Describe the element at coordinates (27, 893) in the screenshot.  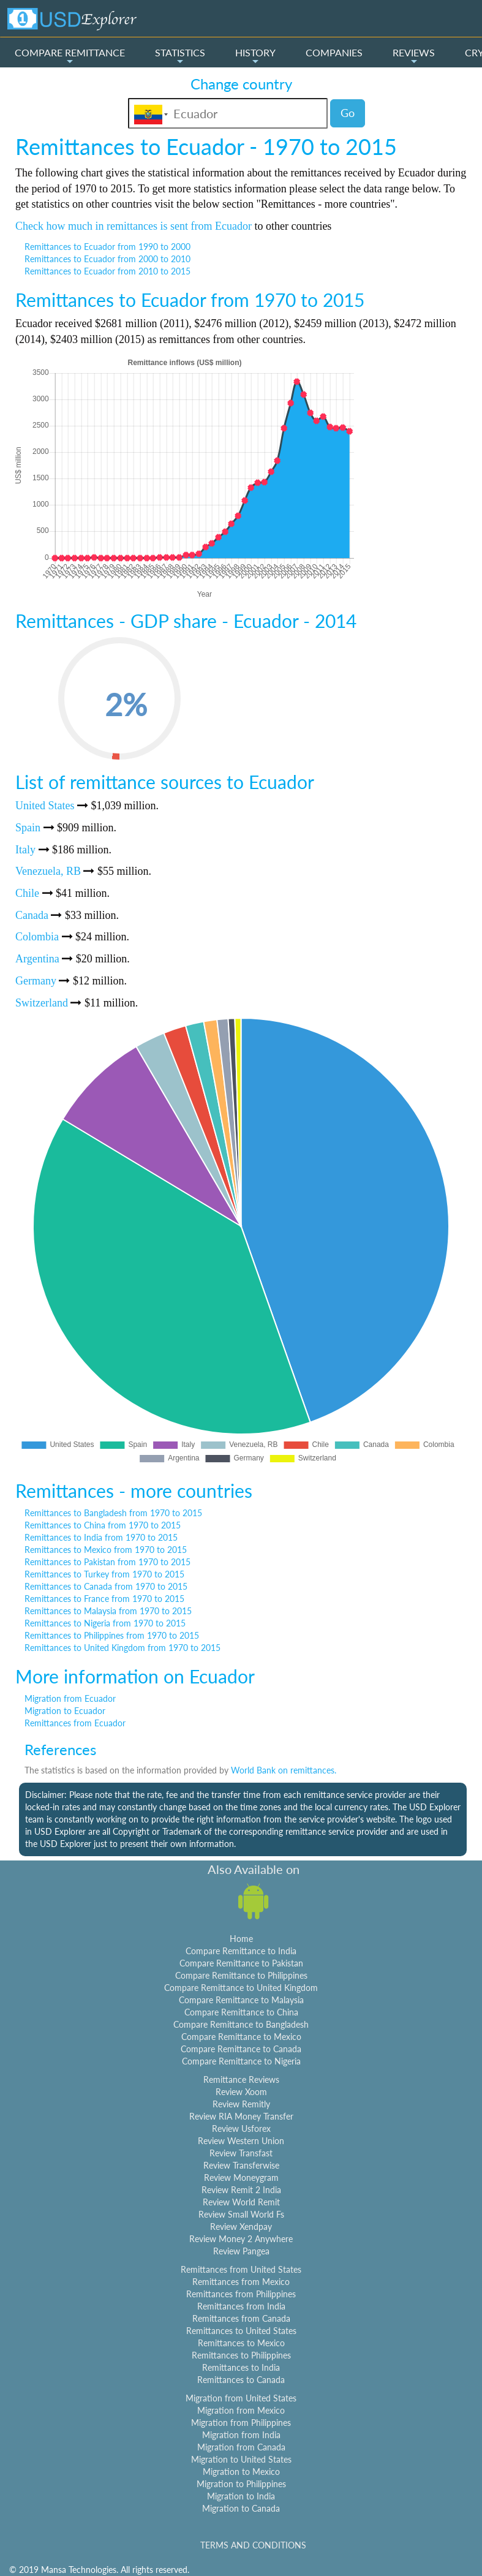
I see `Chile` at that location.